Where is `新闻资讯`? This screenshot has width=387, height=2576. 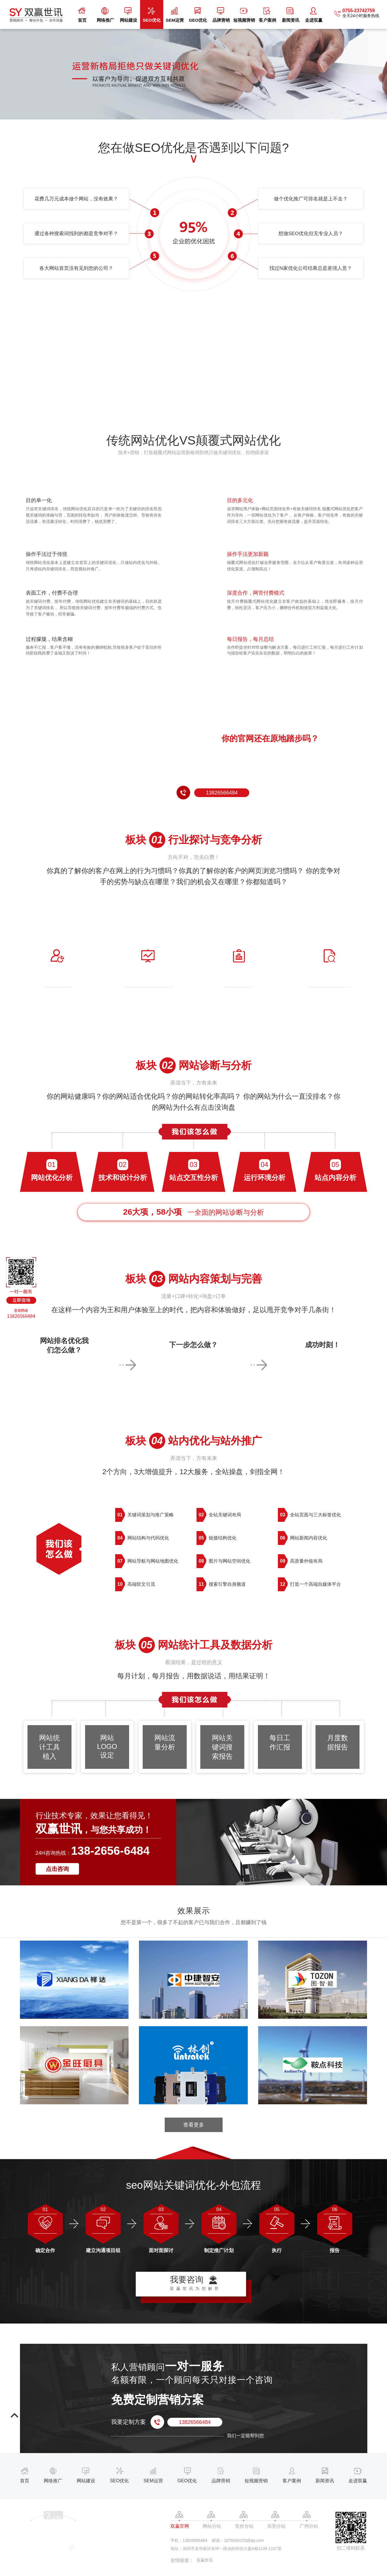 新闻资讯 is located at coordinates (290, 15).